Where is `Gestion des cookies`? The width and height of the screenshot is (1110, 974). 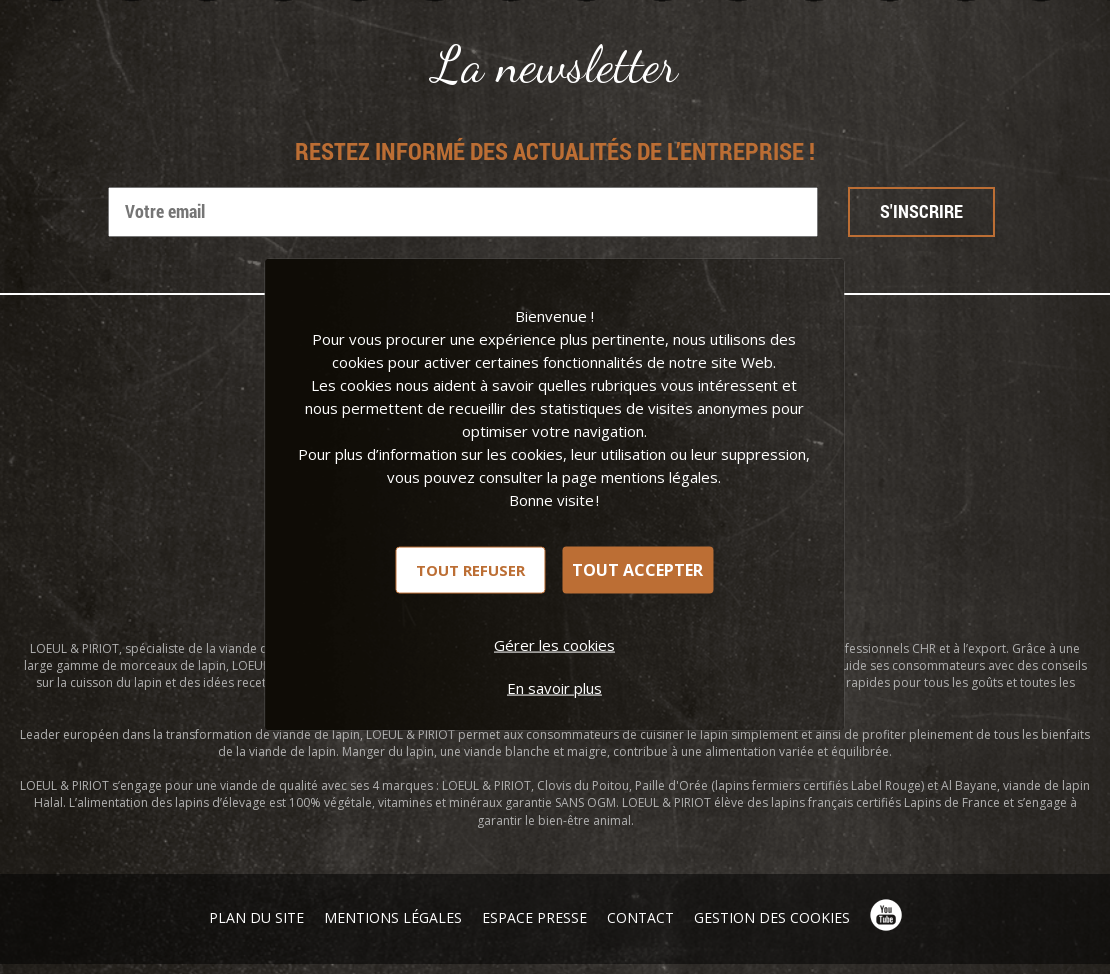
Gestion des cookies is located at coordinates (772, 917).